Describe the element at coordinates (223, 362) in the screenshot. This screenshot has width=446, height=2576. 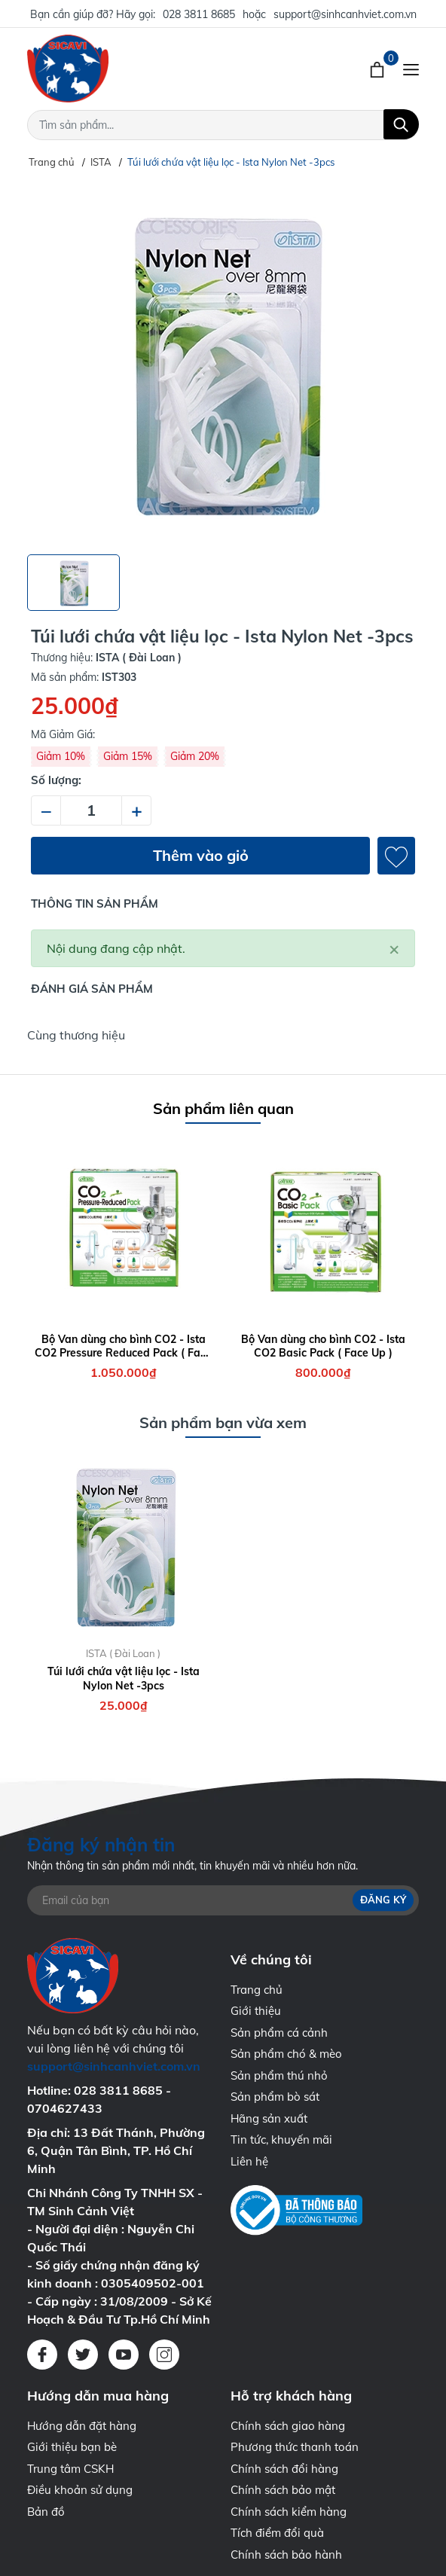
I see `[group]` at that location.